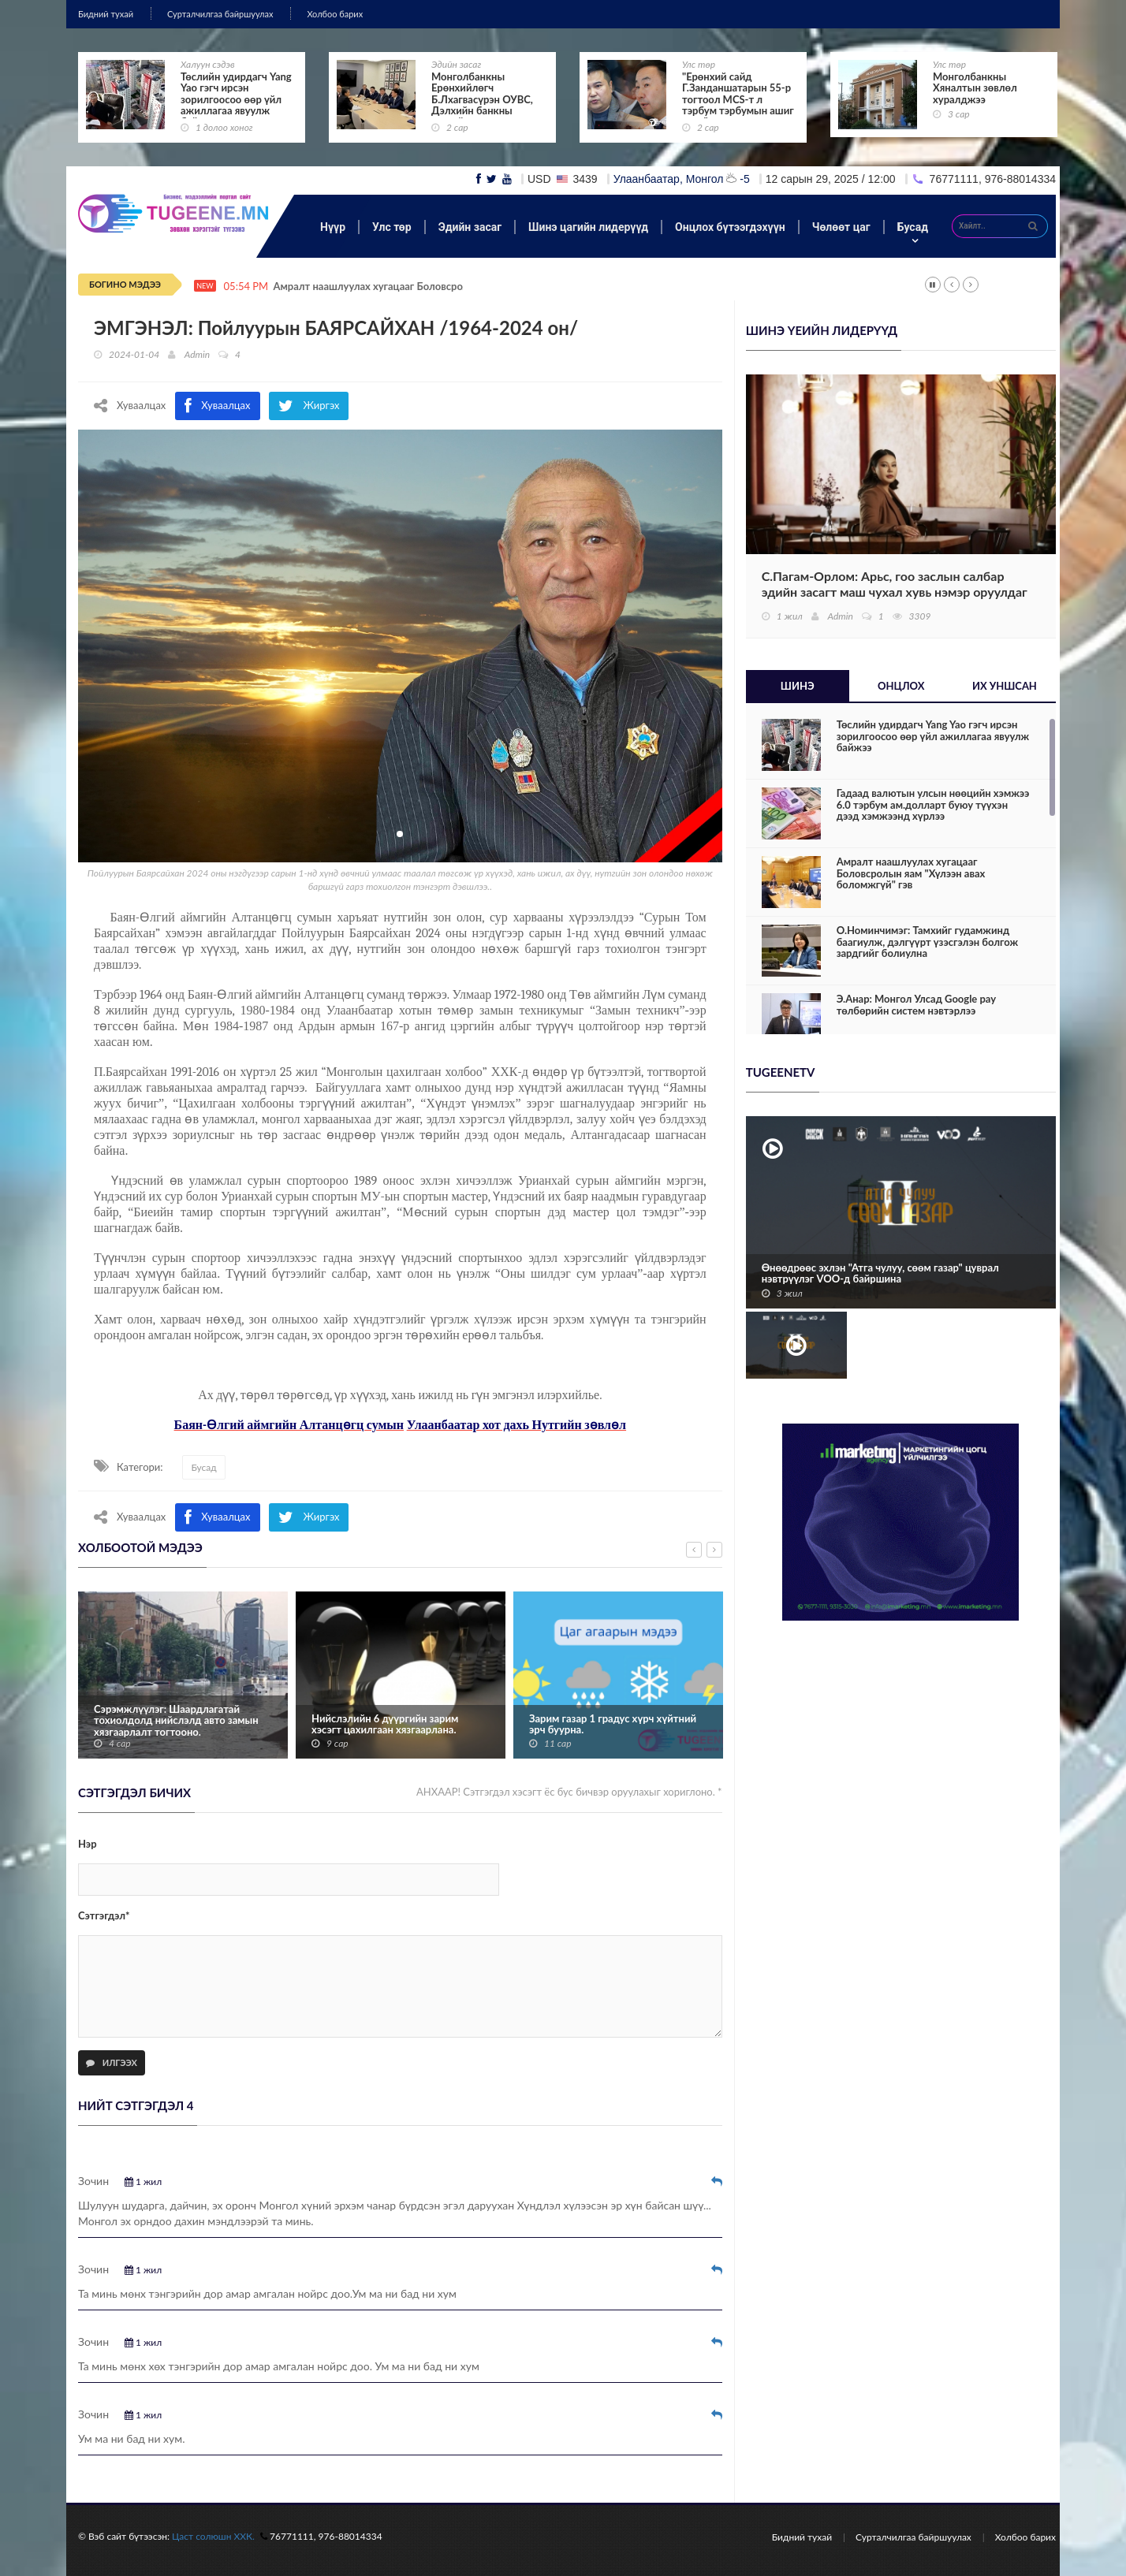 The image size is (1126, 2576). What do you see at coordinates (901, 685) in the screenshot?
I see `Онцлох` at bounding box center [901, 685].